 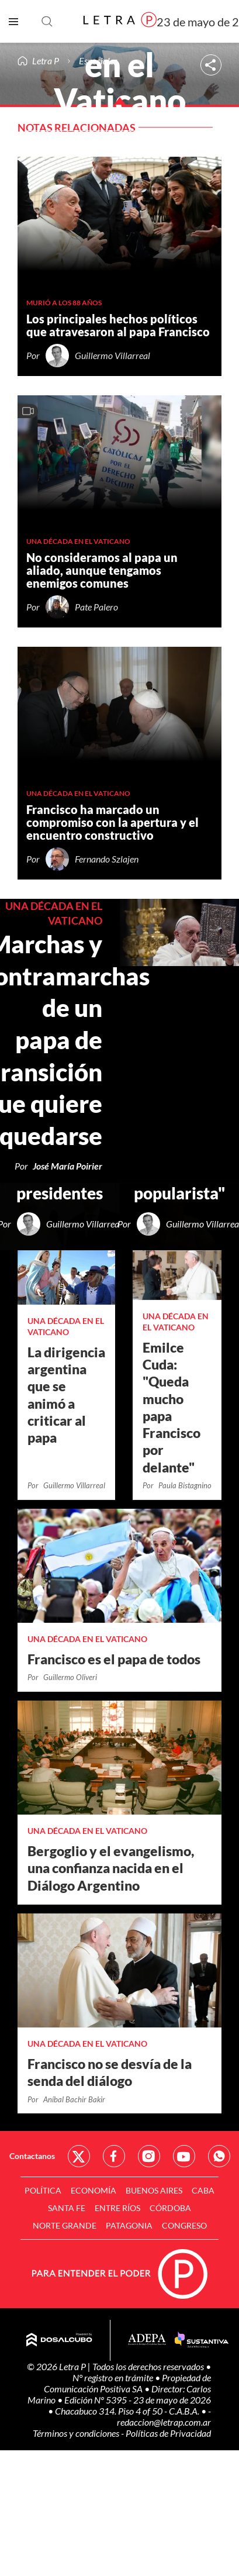 I want to click on Buenos Aires, so click(x=154, y=2190).